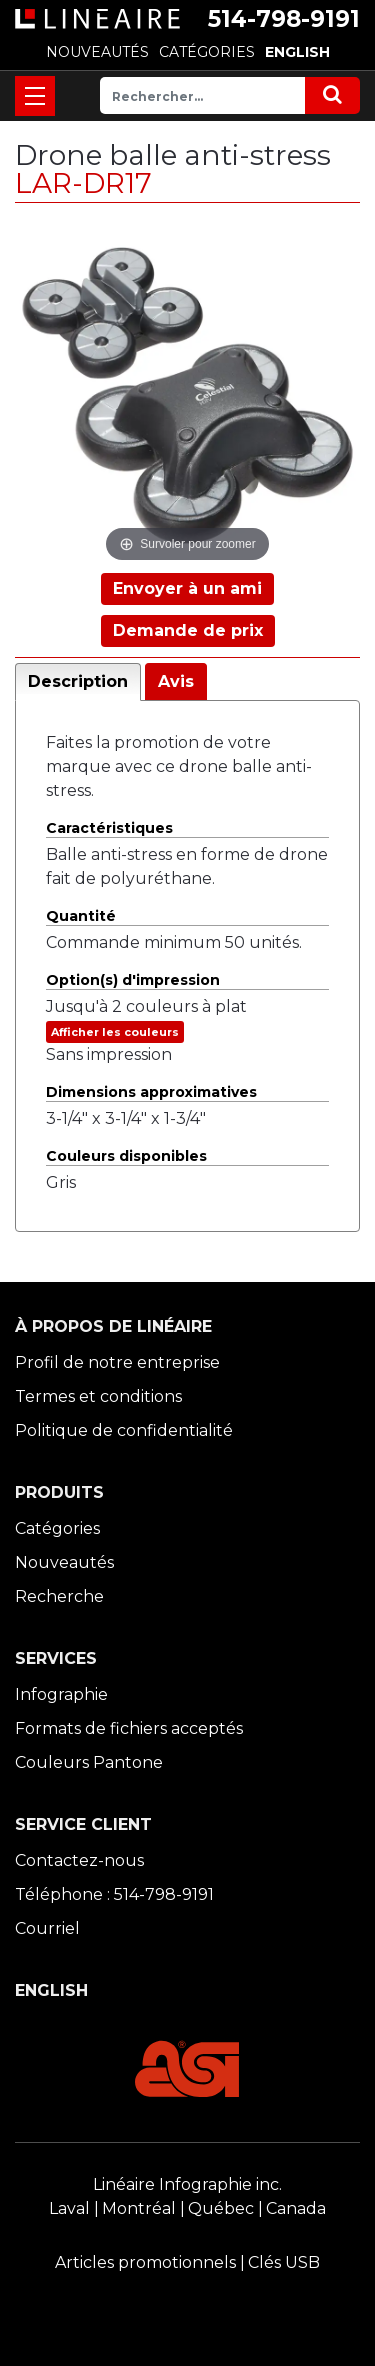 The height and width of the screenshot is (2366, 375). What do you see at coordinates (35, 96) in the screenshot?
I see `[Toggle navigation]` at bounding box center [35, 96].